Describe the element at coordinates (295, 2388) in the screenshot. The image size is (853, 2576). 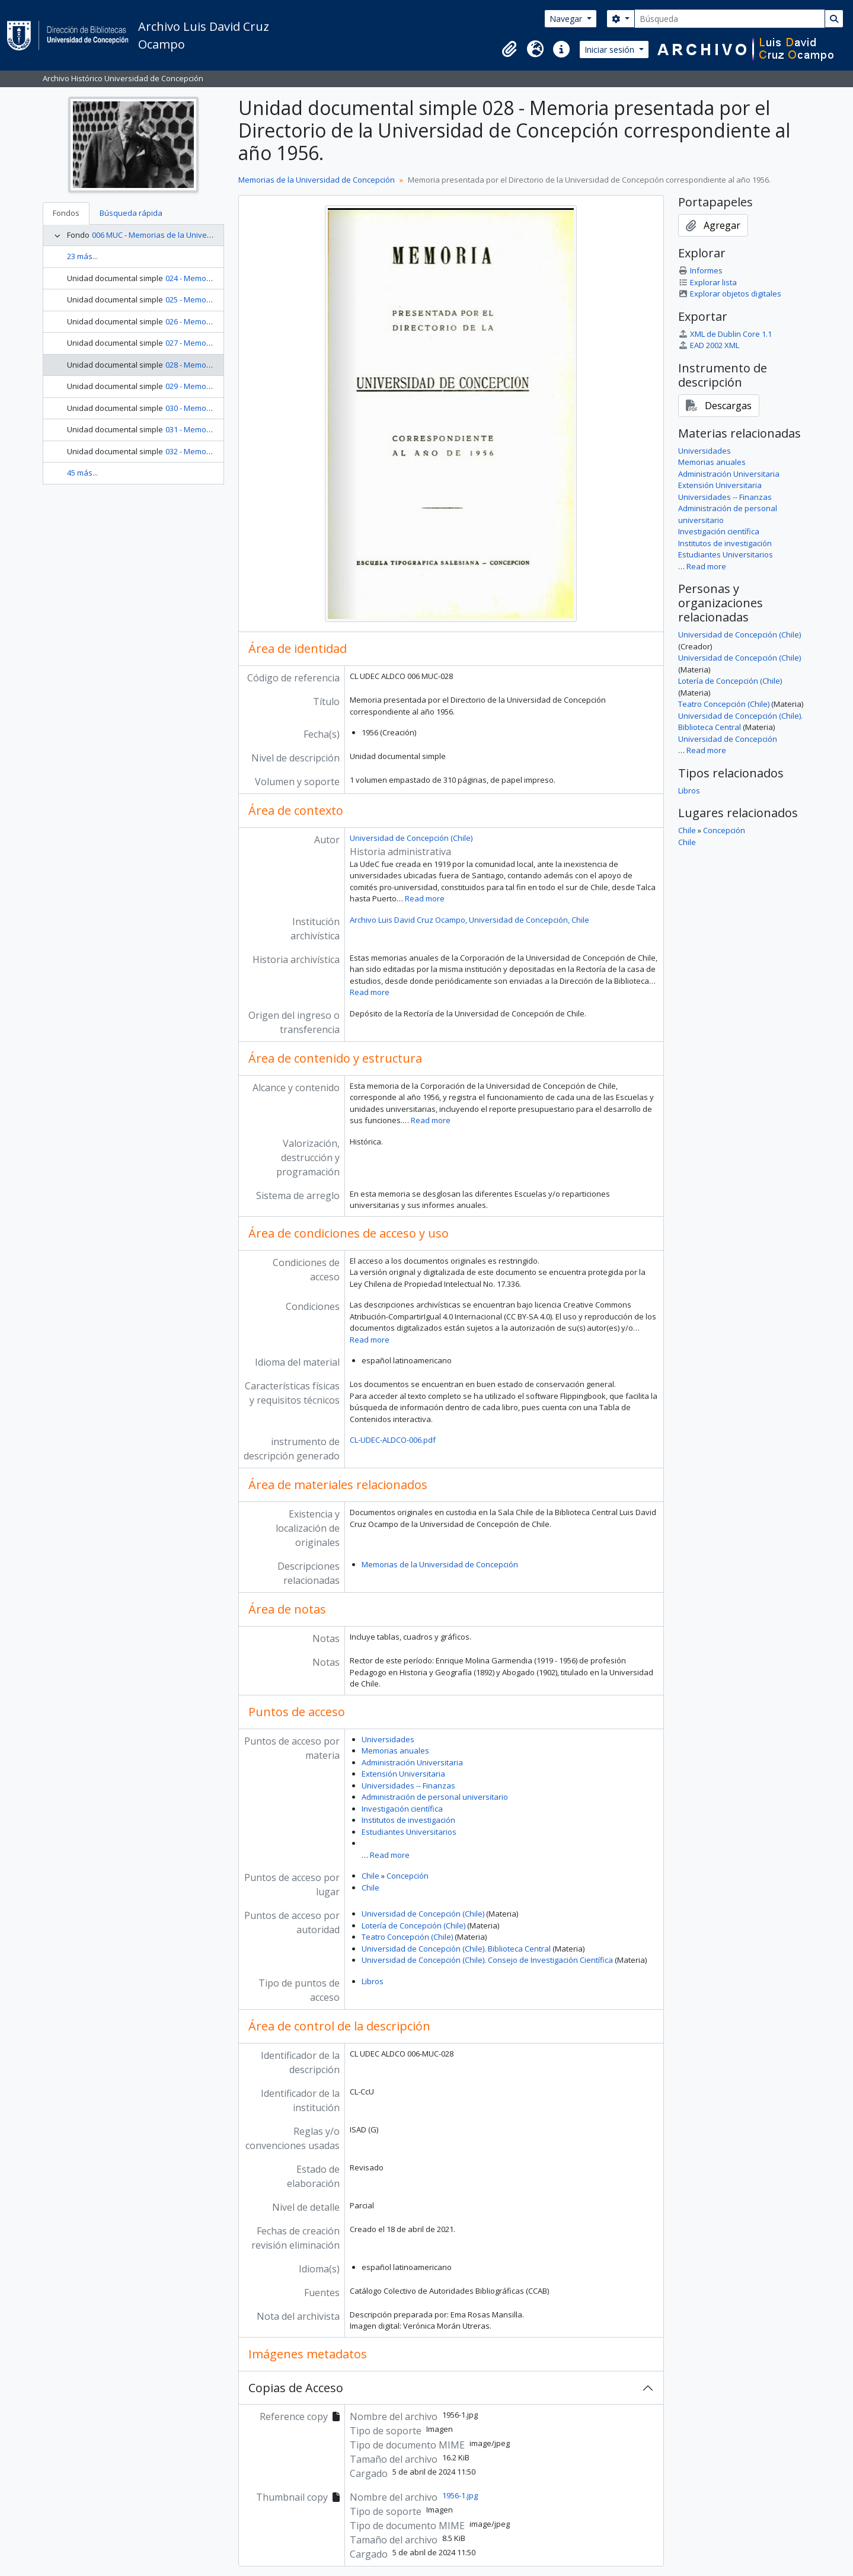
I see `Copias de Acceso` at that location.